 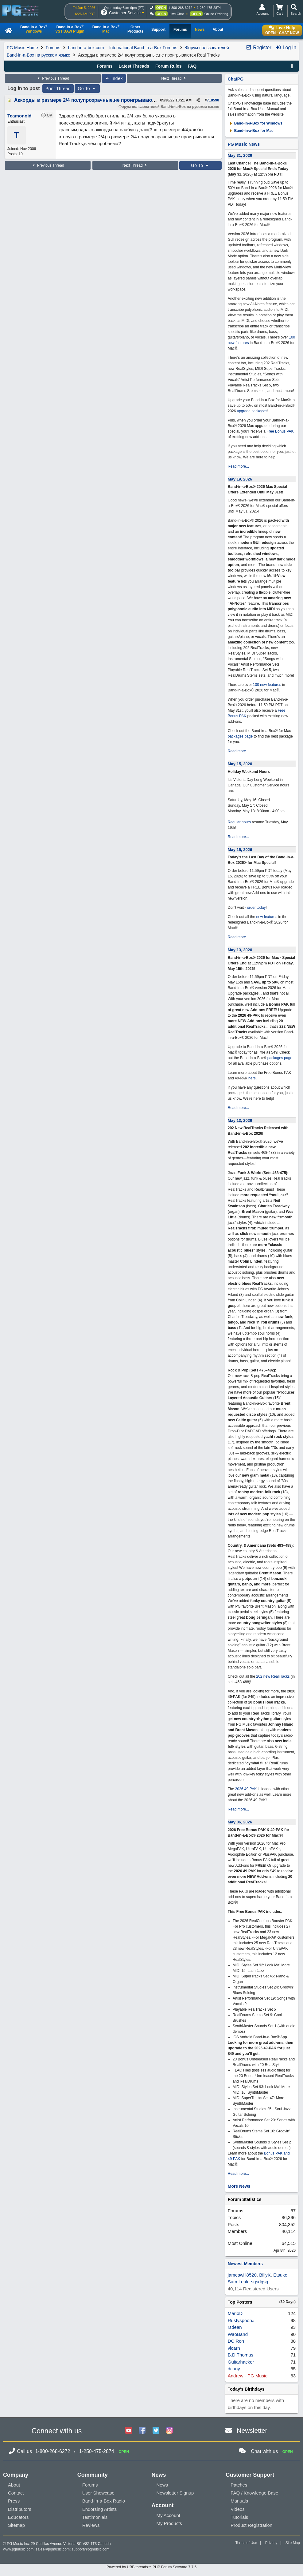 What do you see at coordinates (209, 8) in the screenshot?
I see `1-250-475-2874` at bounding box center [209, 8].